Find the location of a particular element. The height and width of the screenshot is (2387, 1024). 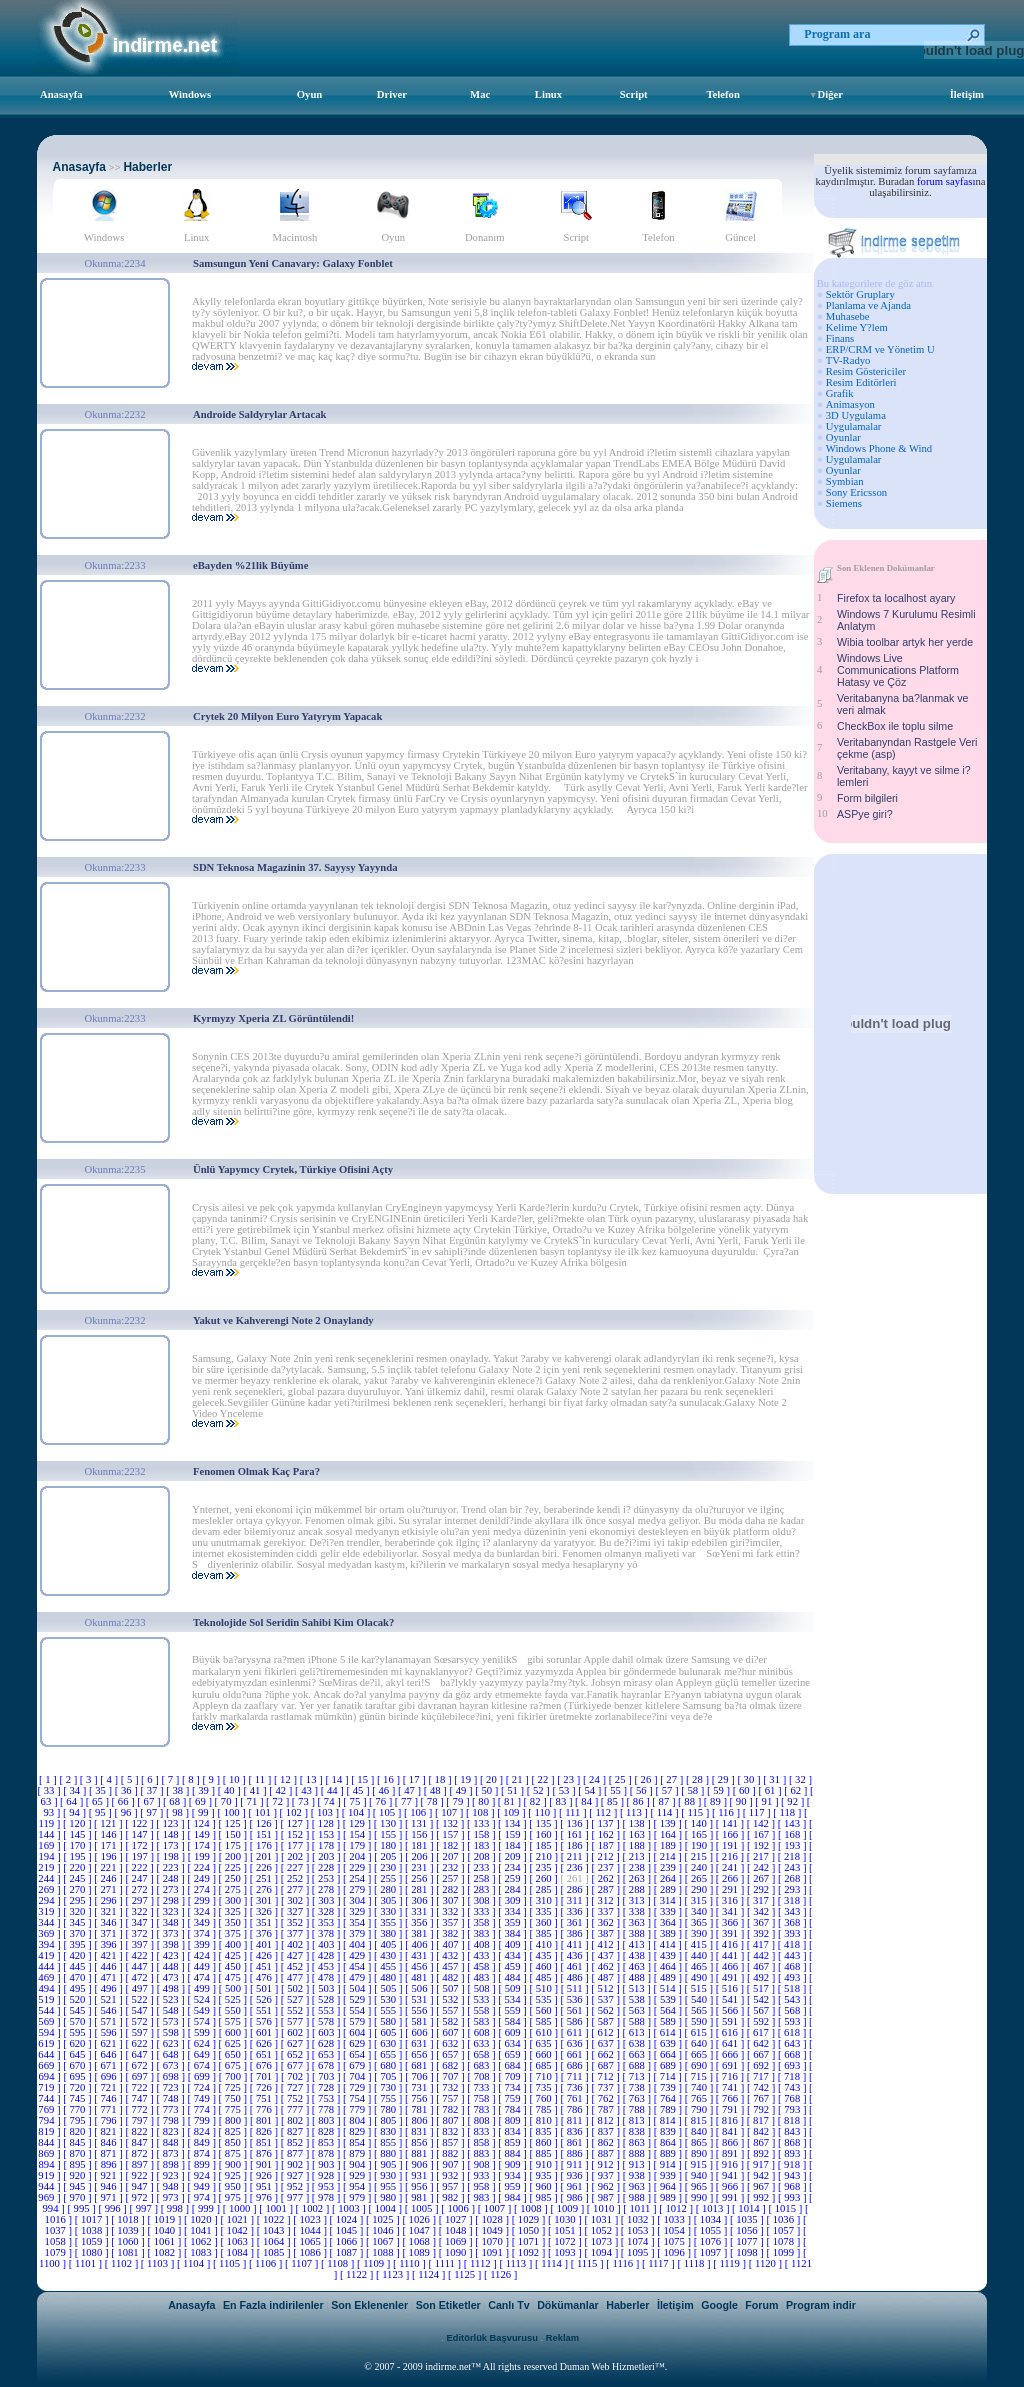

[ 100 ] is located at coordinates (232, 1812).